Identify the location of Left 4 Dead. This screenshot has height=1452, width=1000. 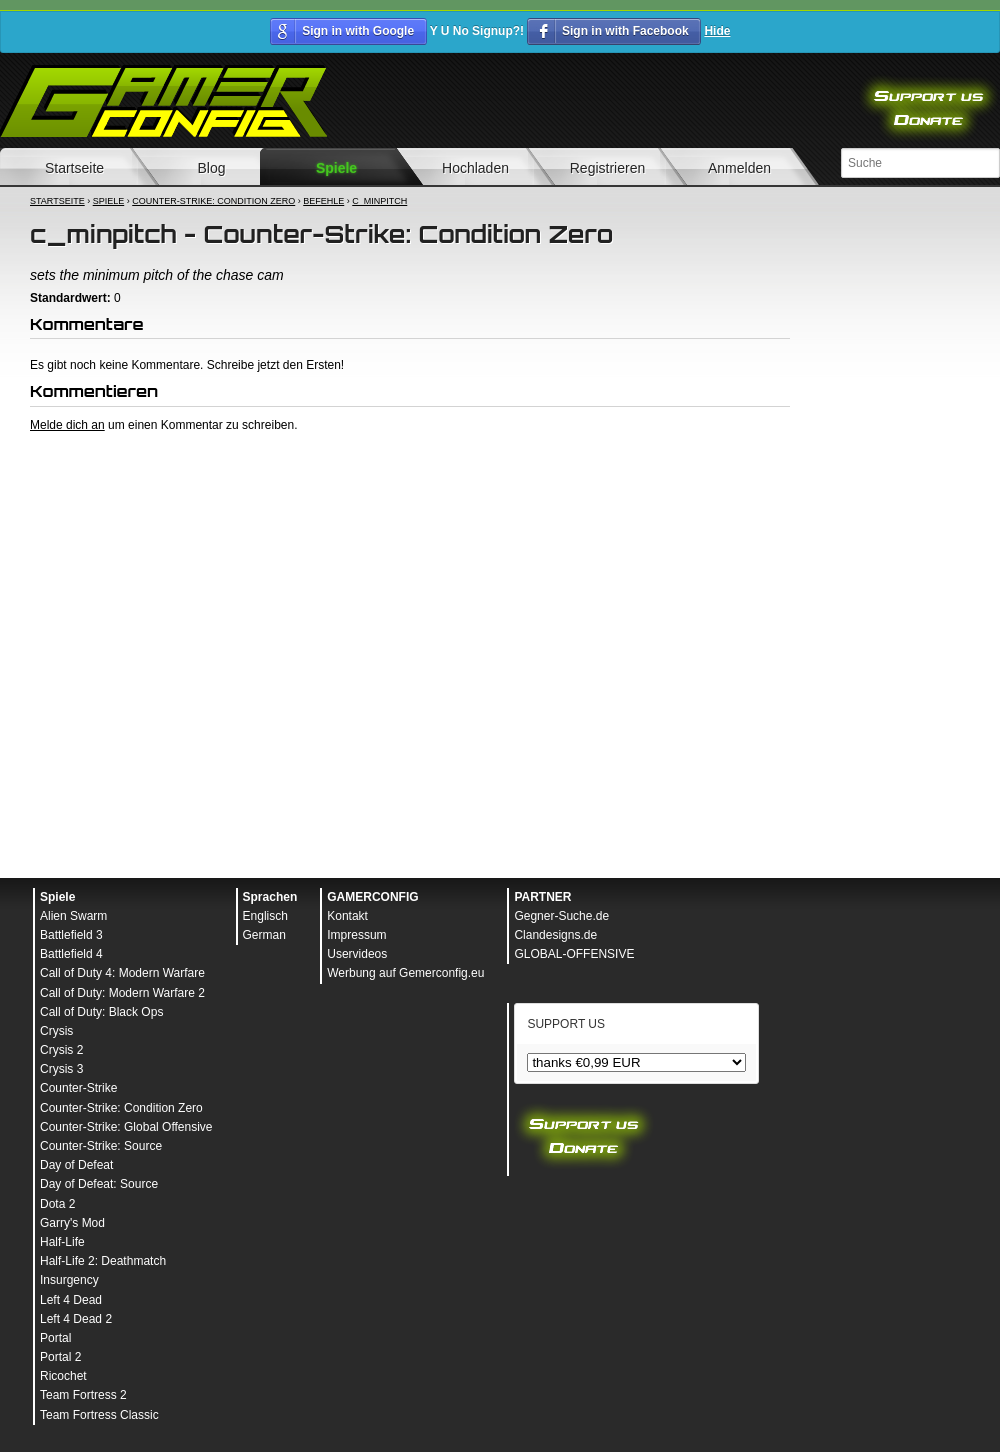
(71, 1300).